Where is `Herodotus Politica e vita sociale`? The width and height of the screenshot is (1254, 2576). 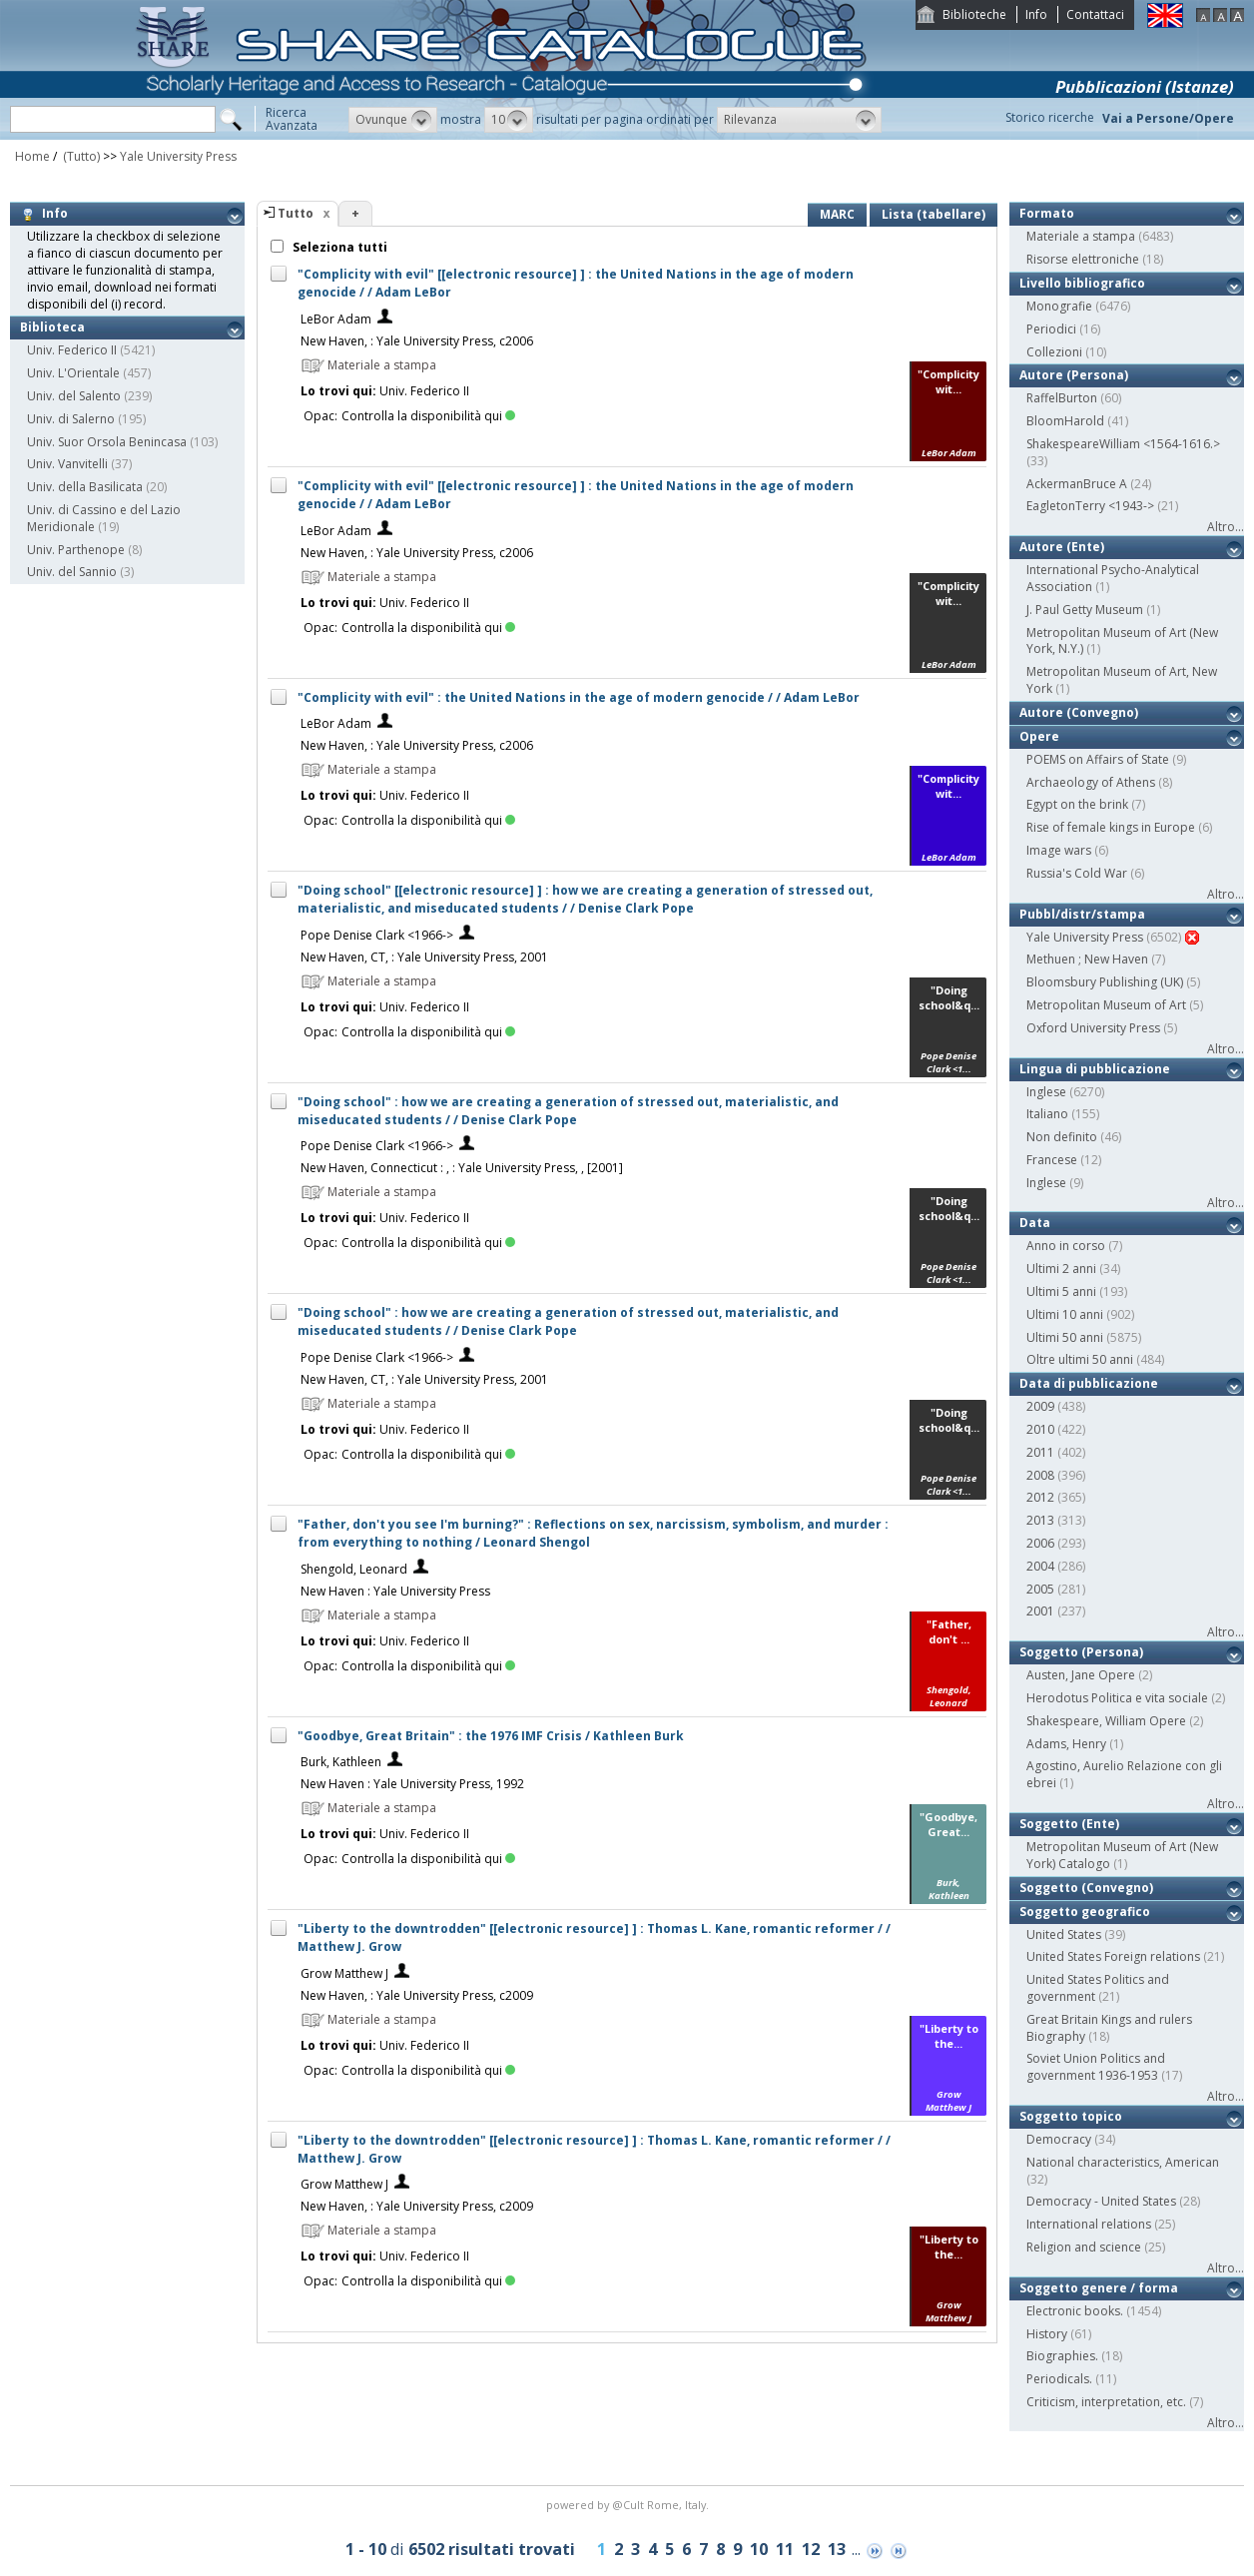
Herodotus Politica e vita sociale is located at coordinates (1117, 1697).